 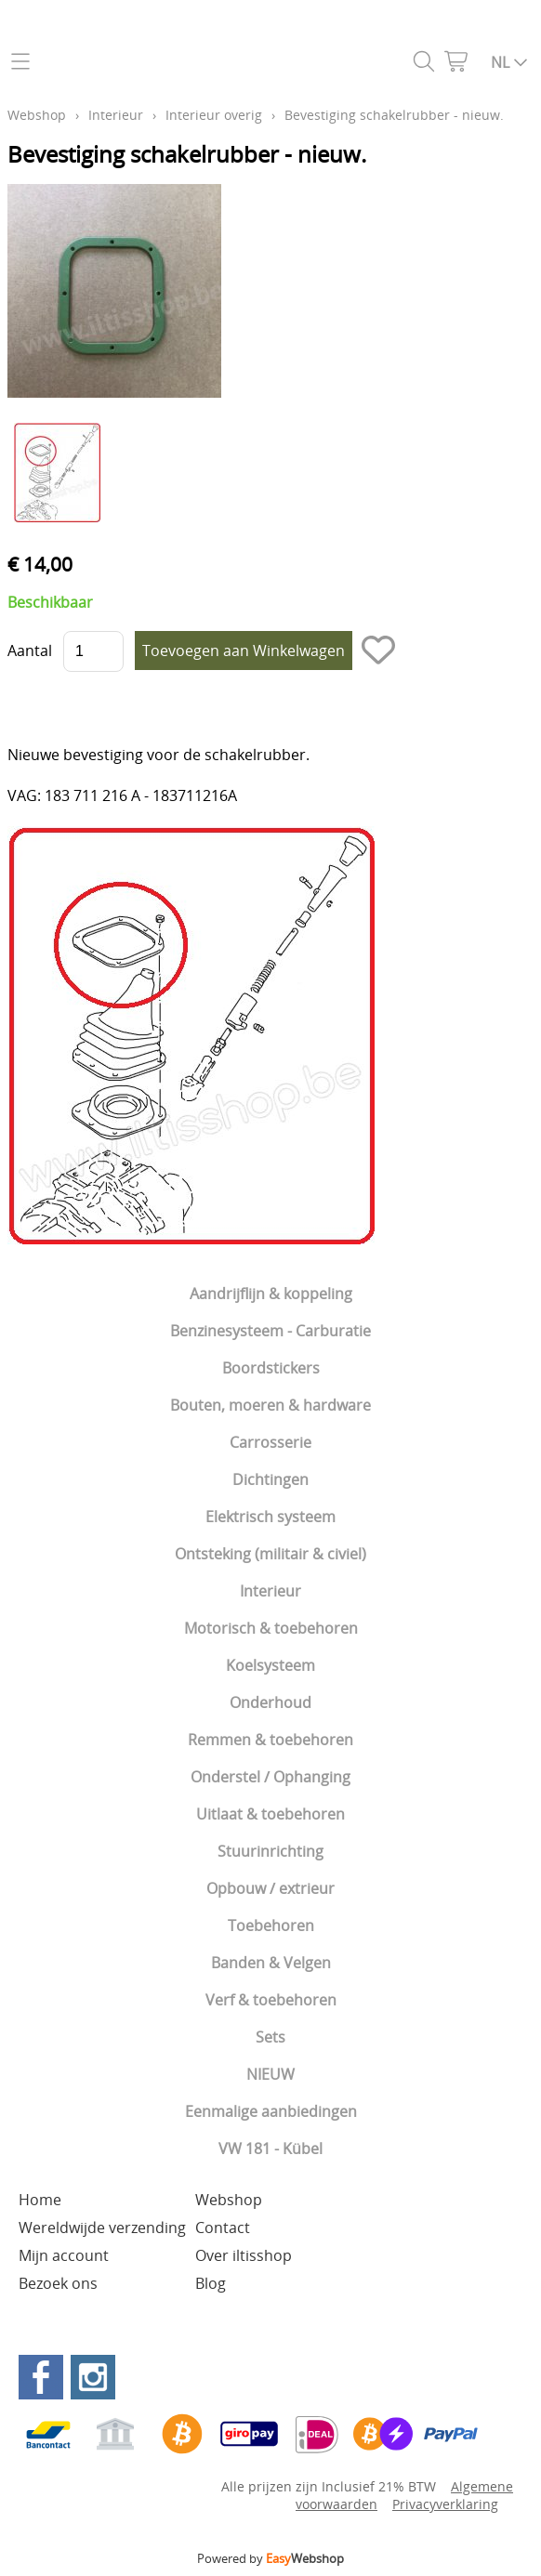 I want to click on Remmen & toebehoren, so click(x=270, y=1739).